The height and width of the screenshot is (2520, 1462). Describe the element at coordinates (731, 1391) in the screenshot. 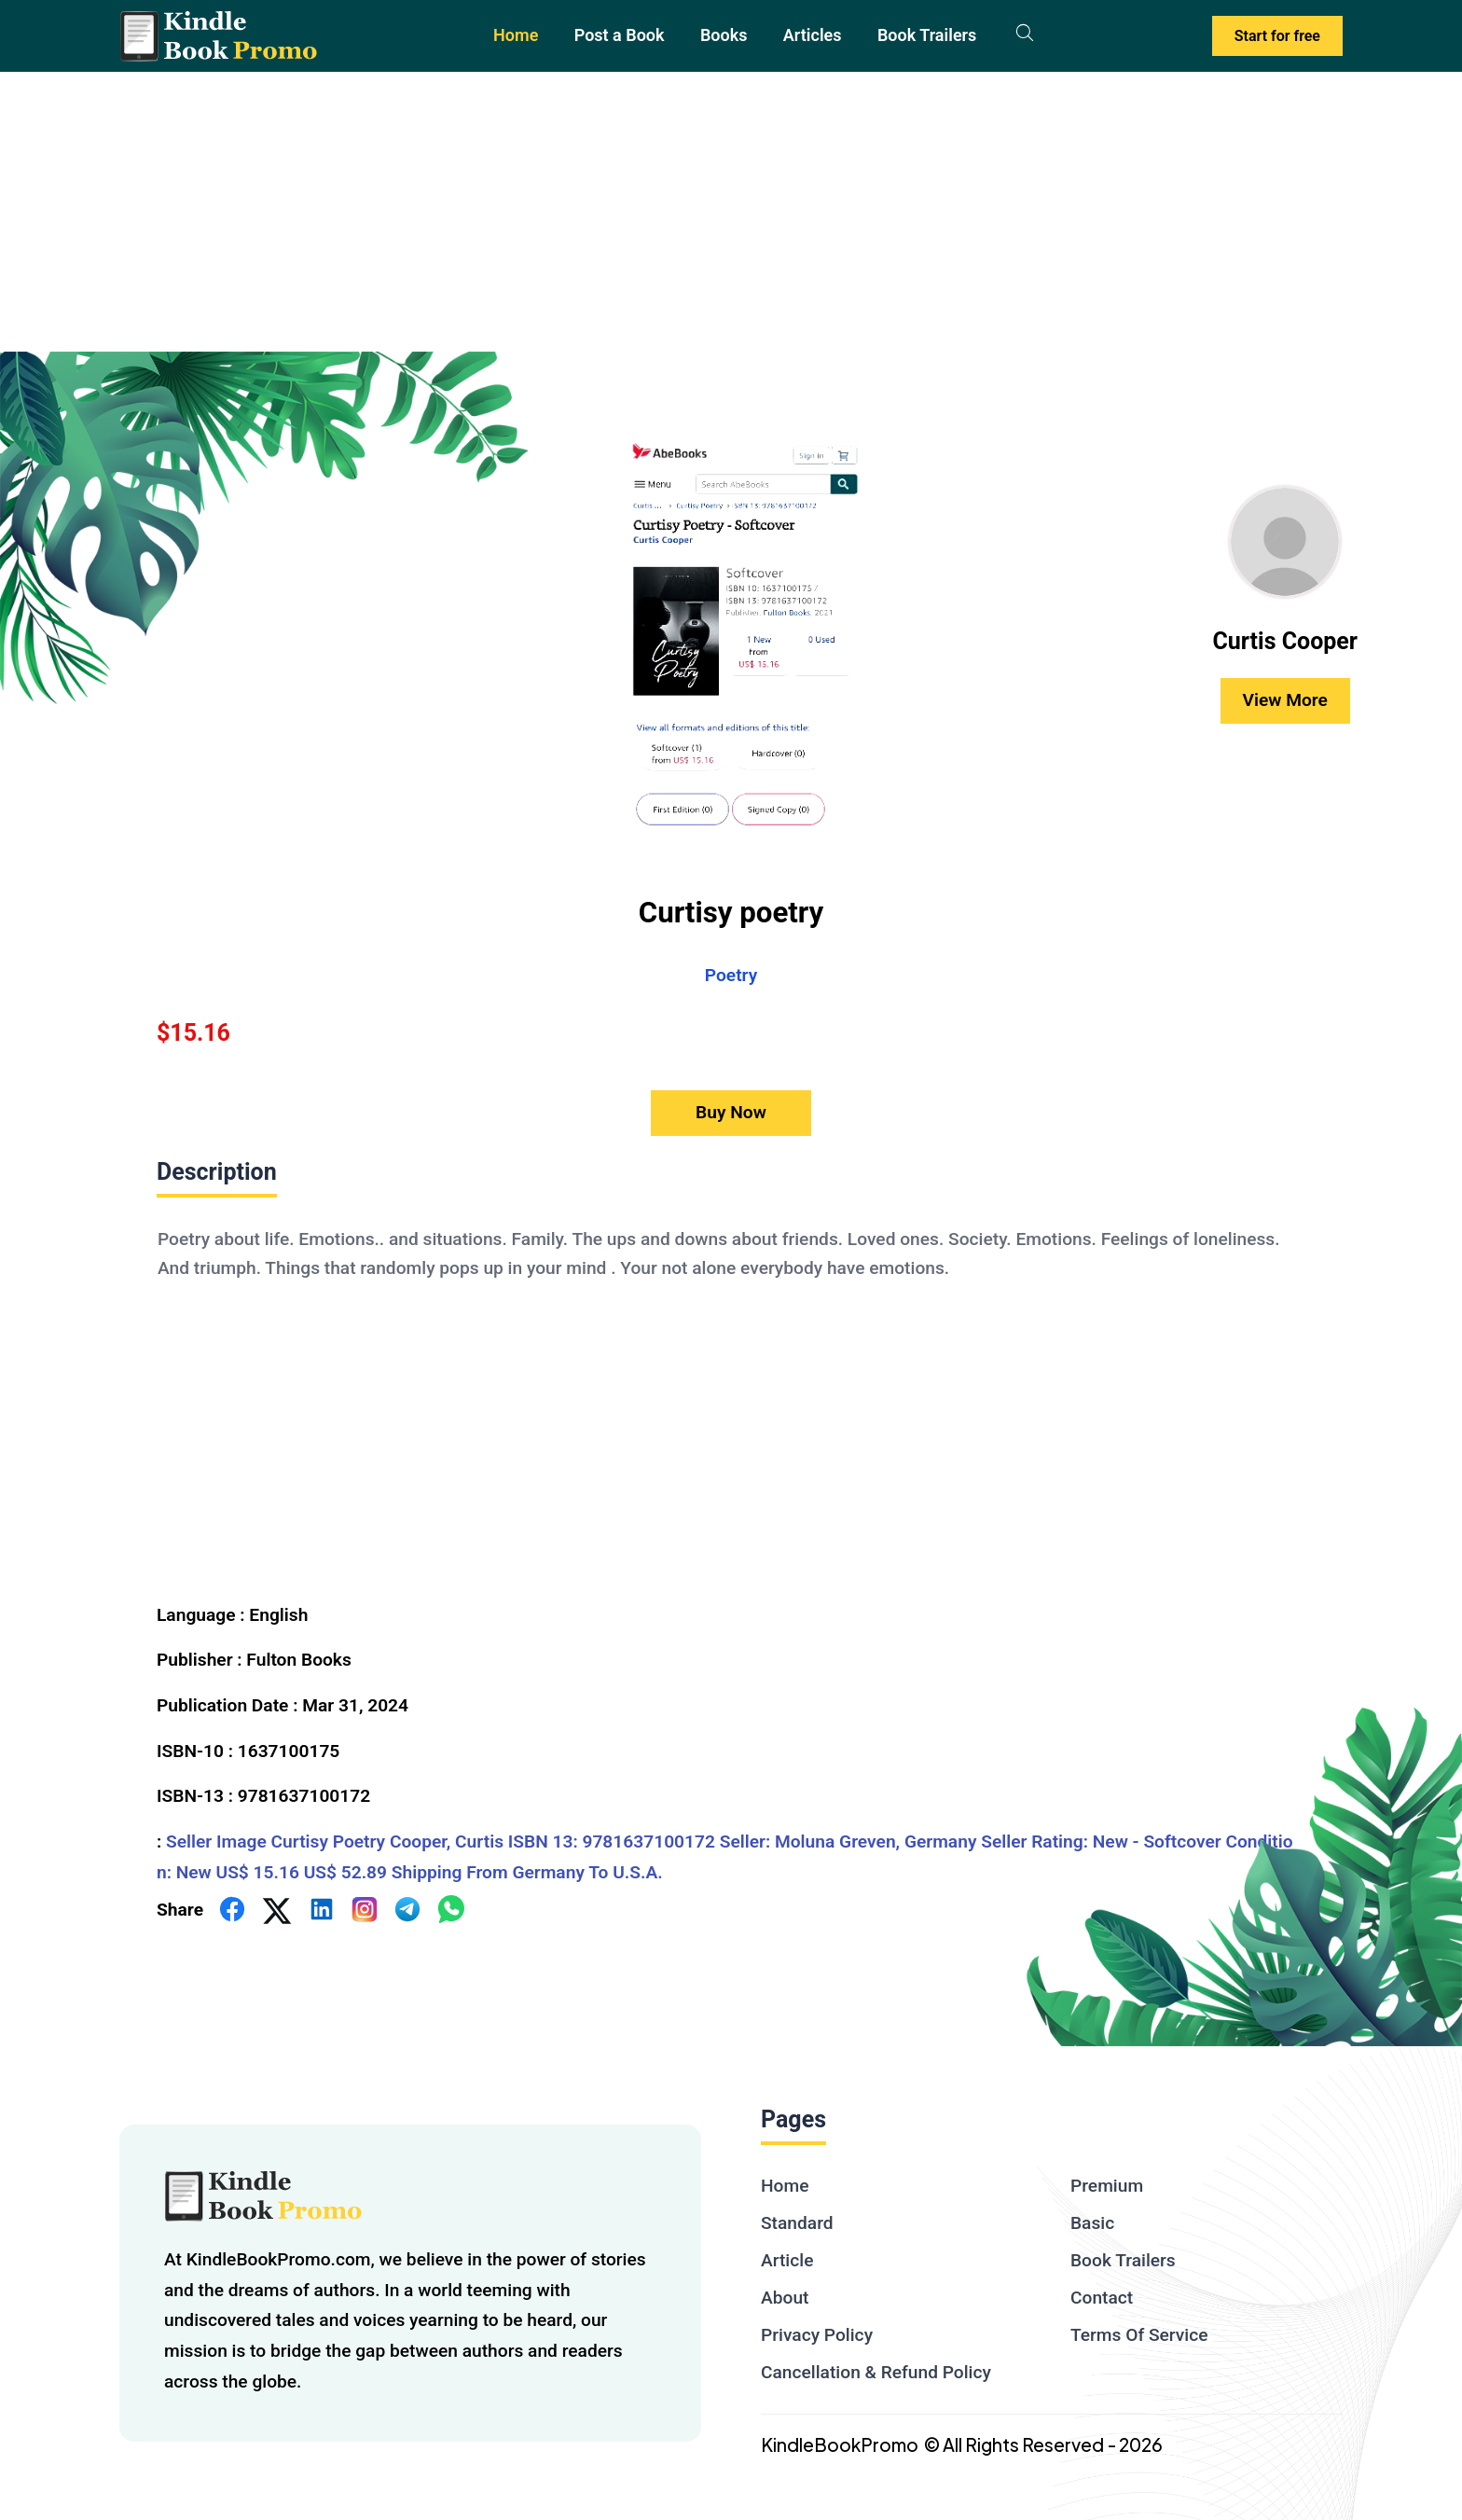

I see `[textbox]` at that location.